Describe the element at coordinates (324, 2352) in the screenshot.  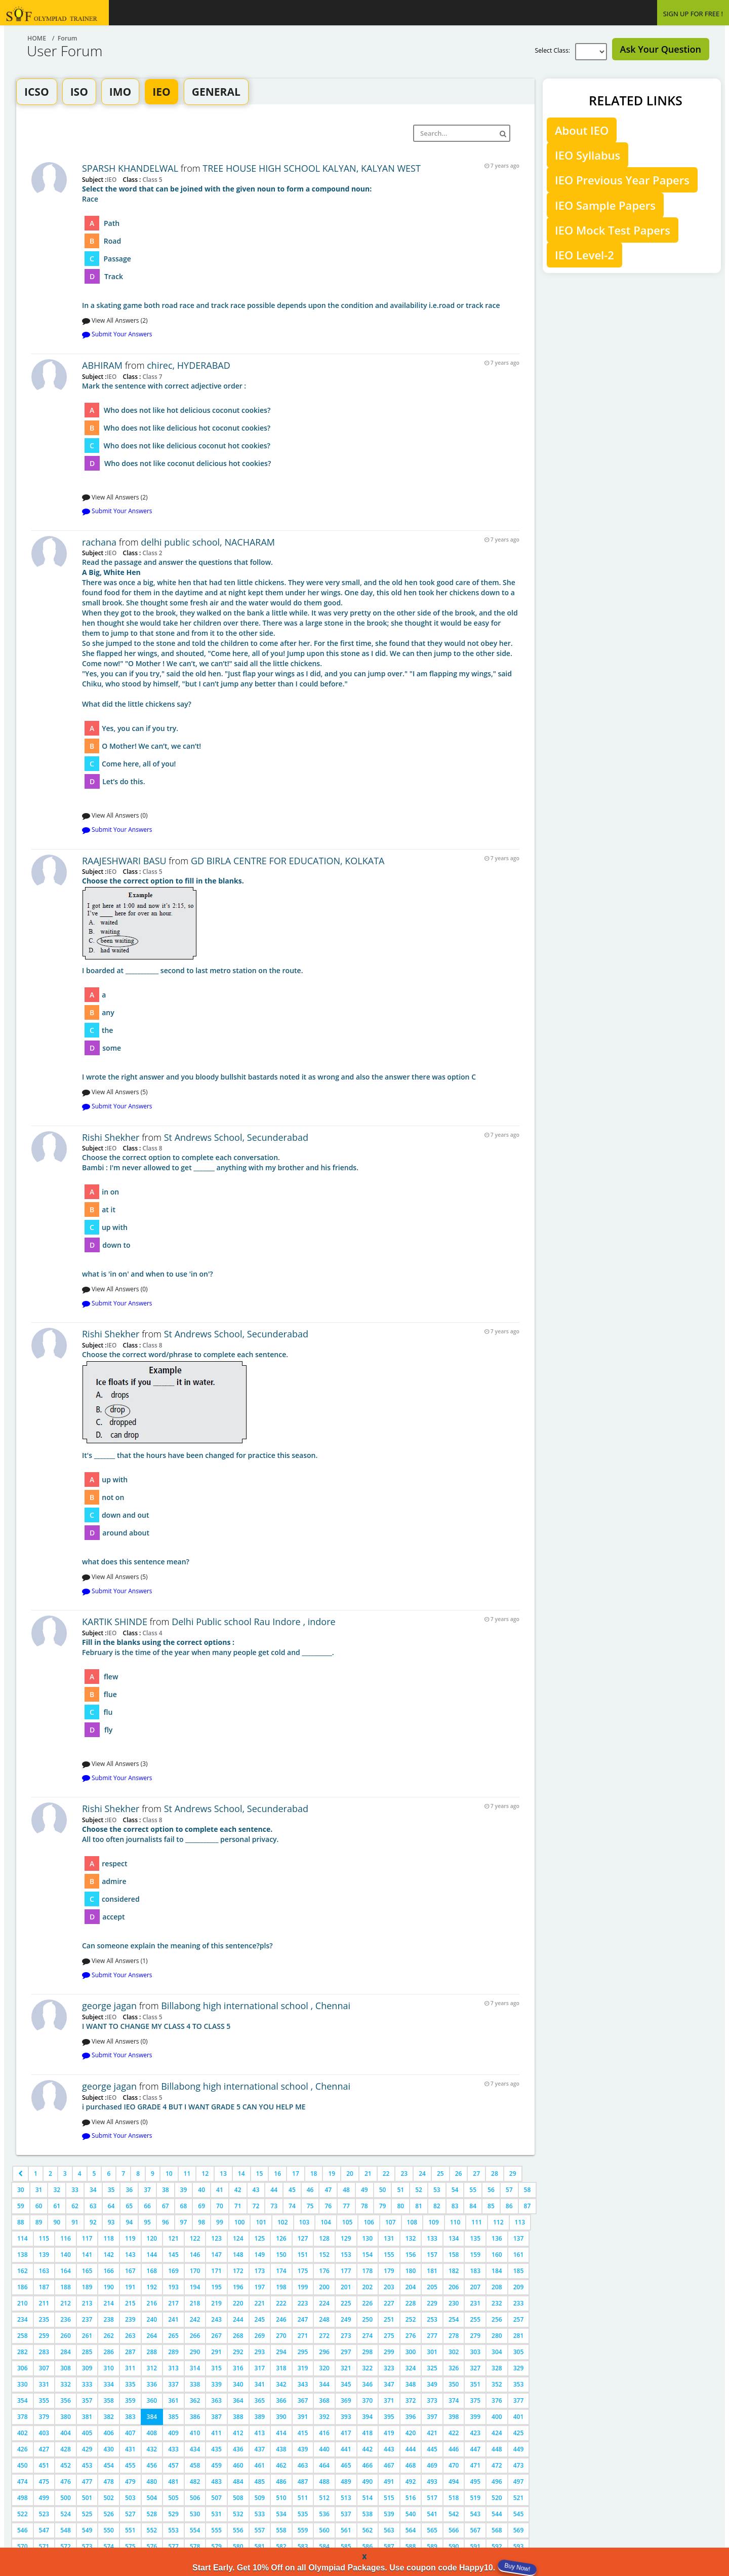
I see `296` at that location.